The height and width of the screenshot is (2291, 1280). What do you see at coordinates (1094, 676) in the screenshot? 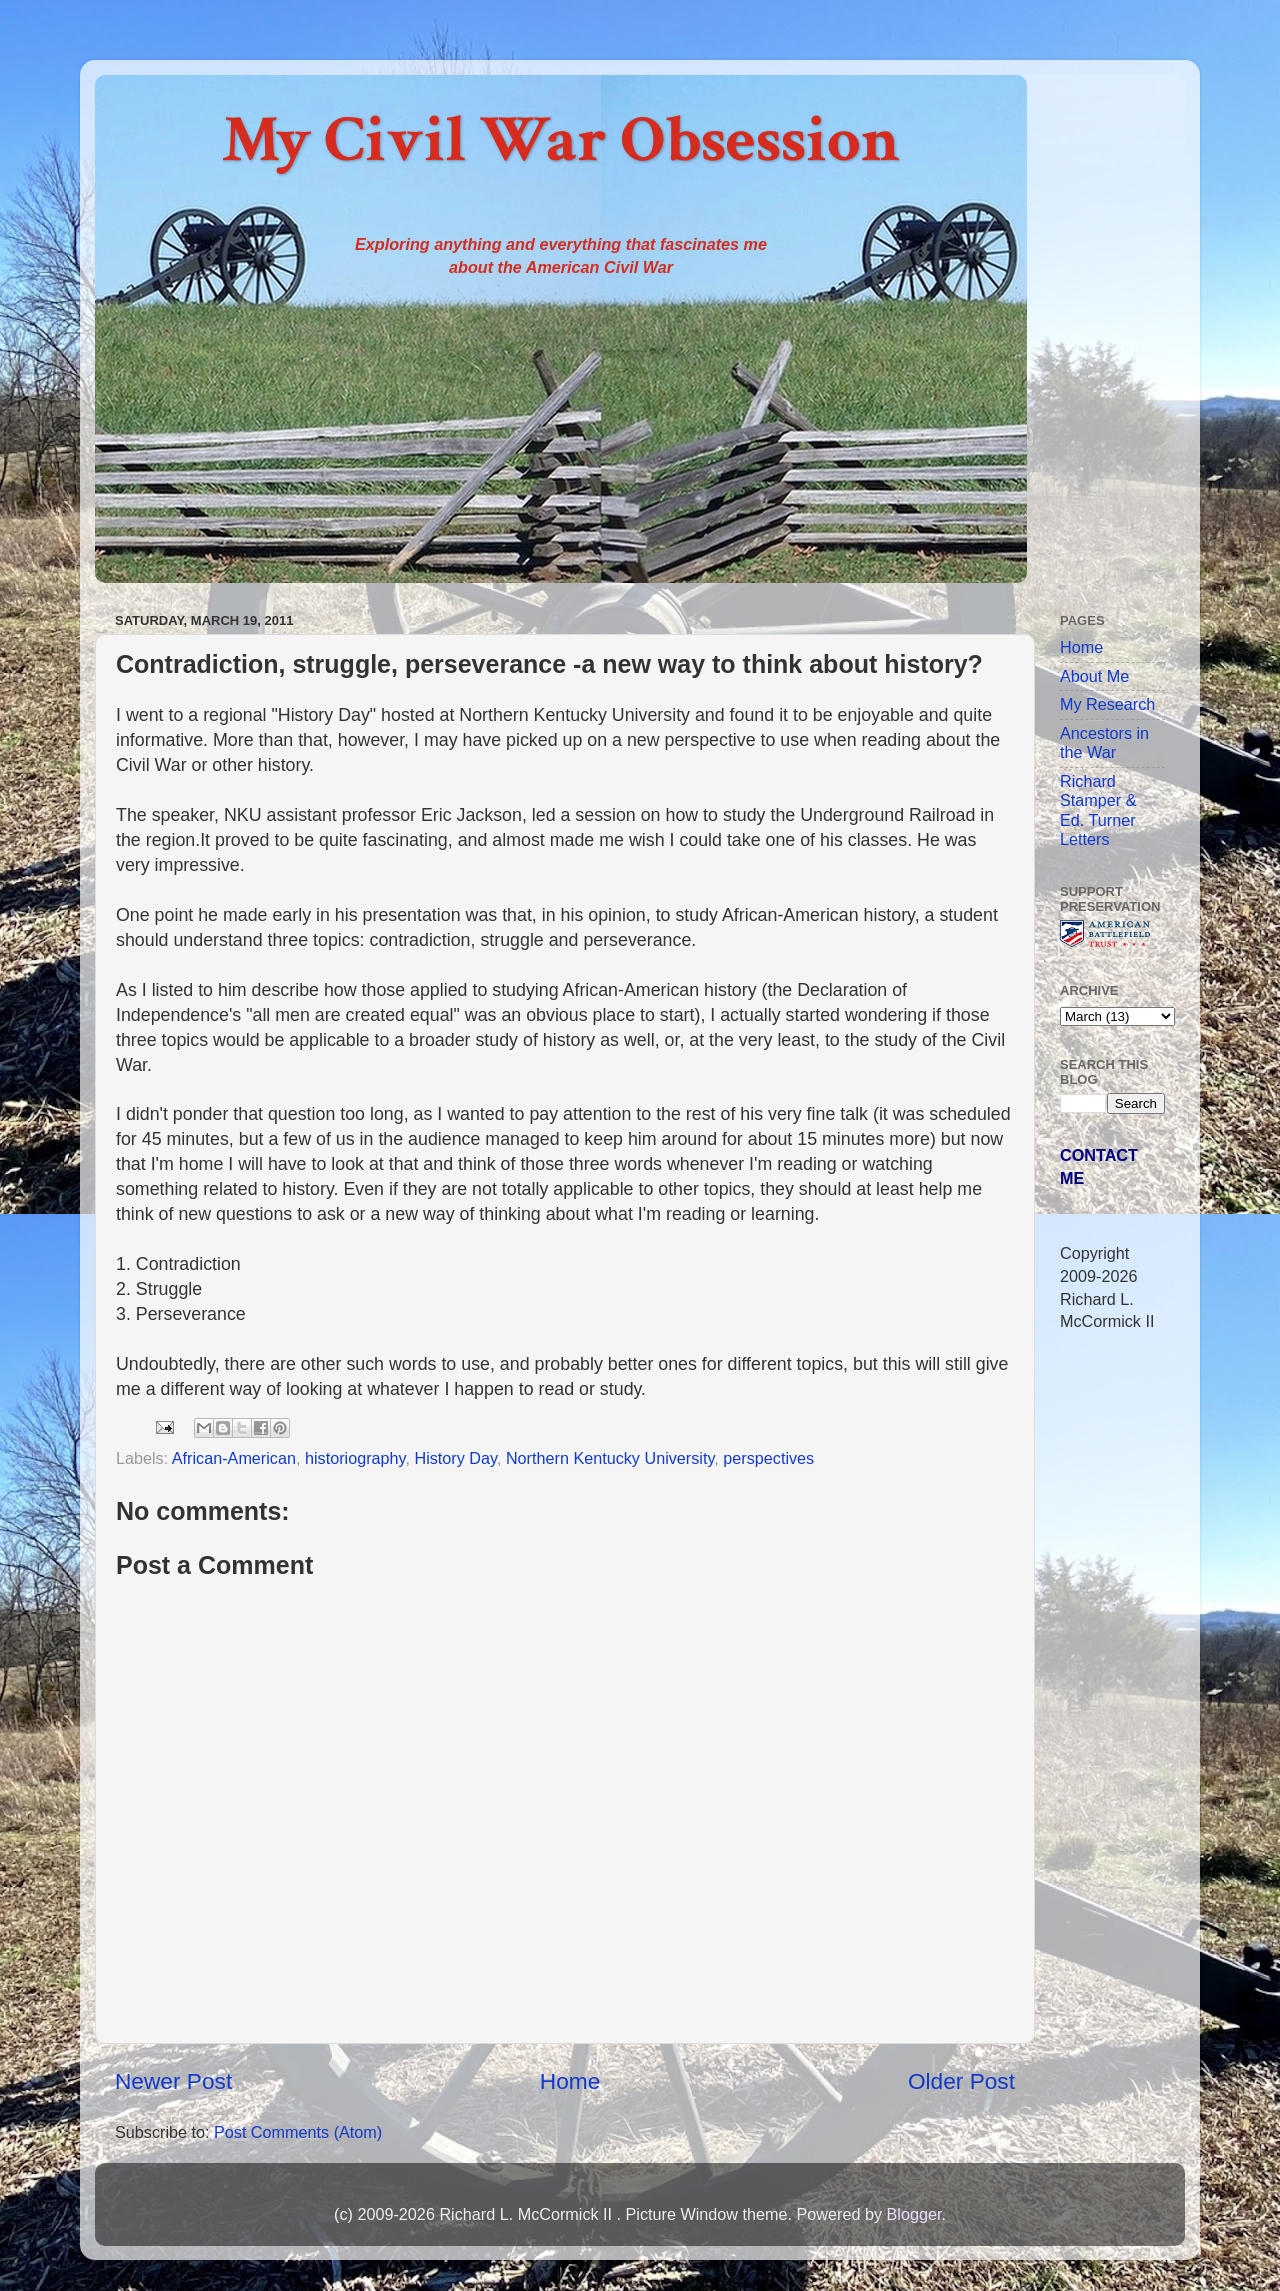
I see `About Me` at bounding box center [1094, 676].